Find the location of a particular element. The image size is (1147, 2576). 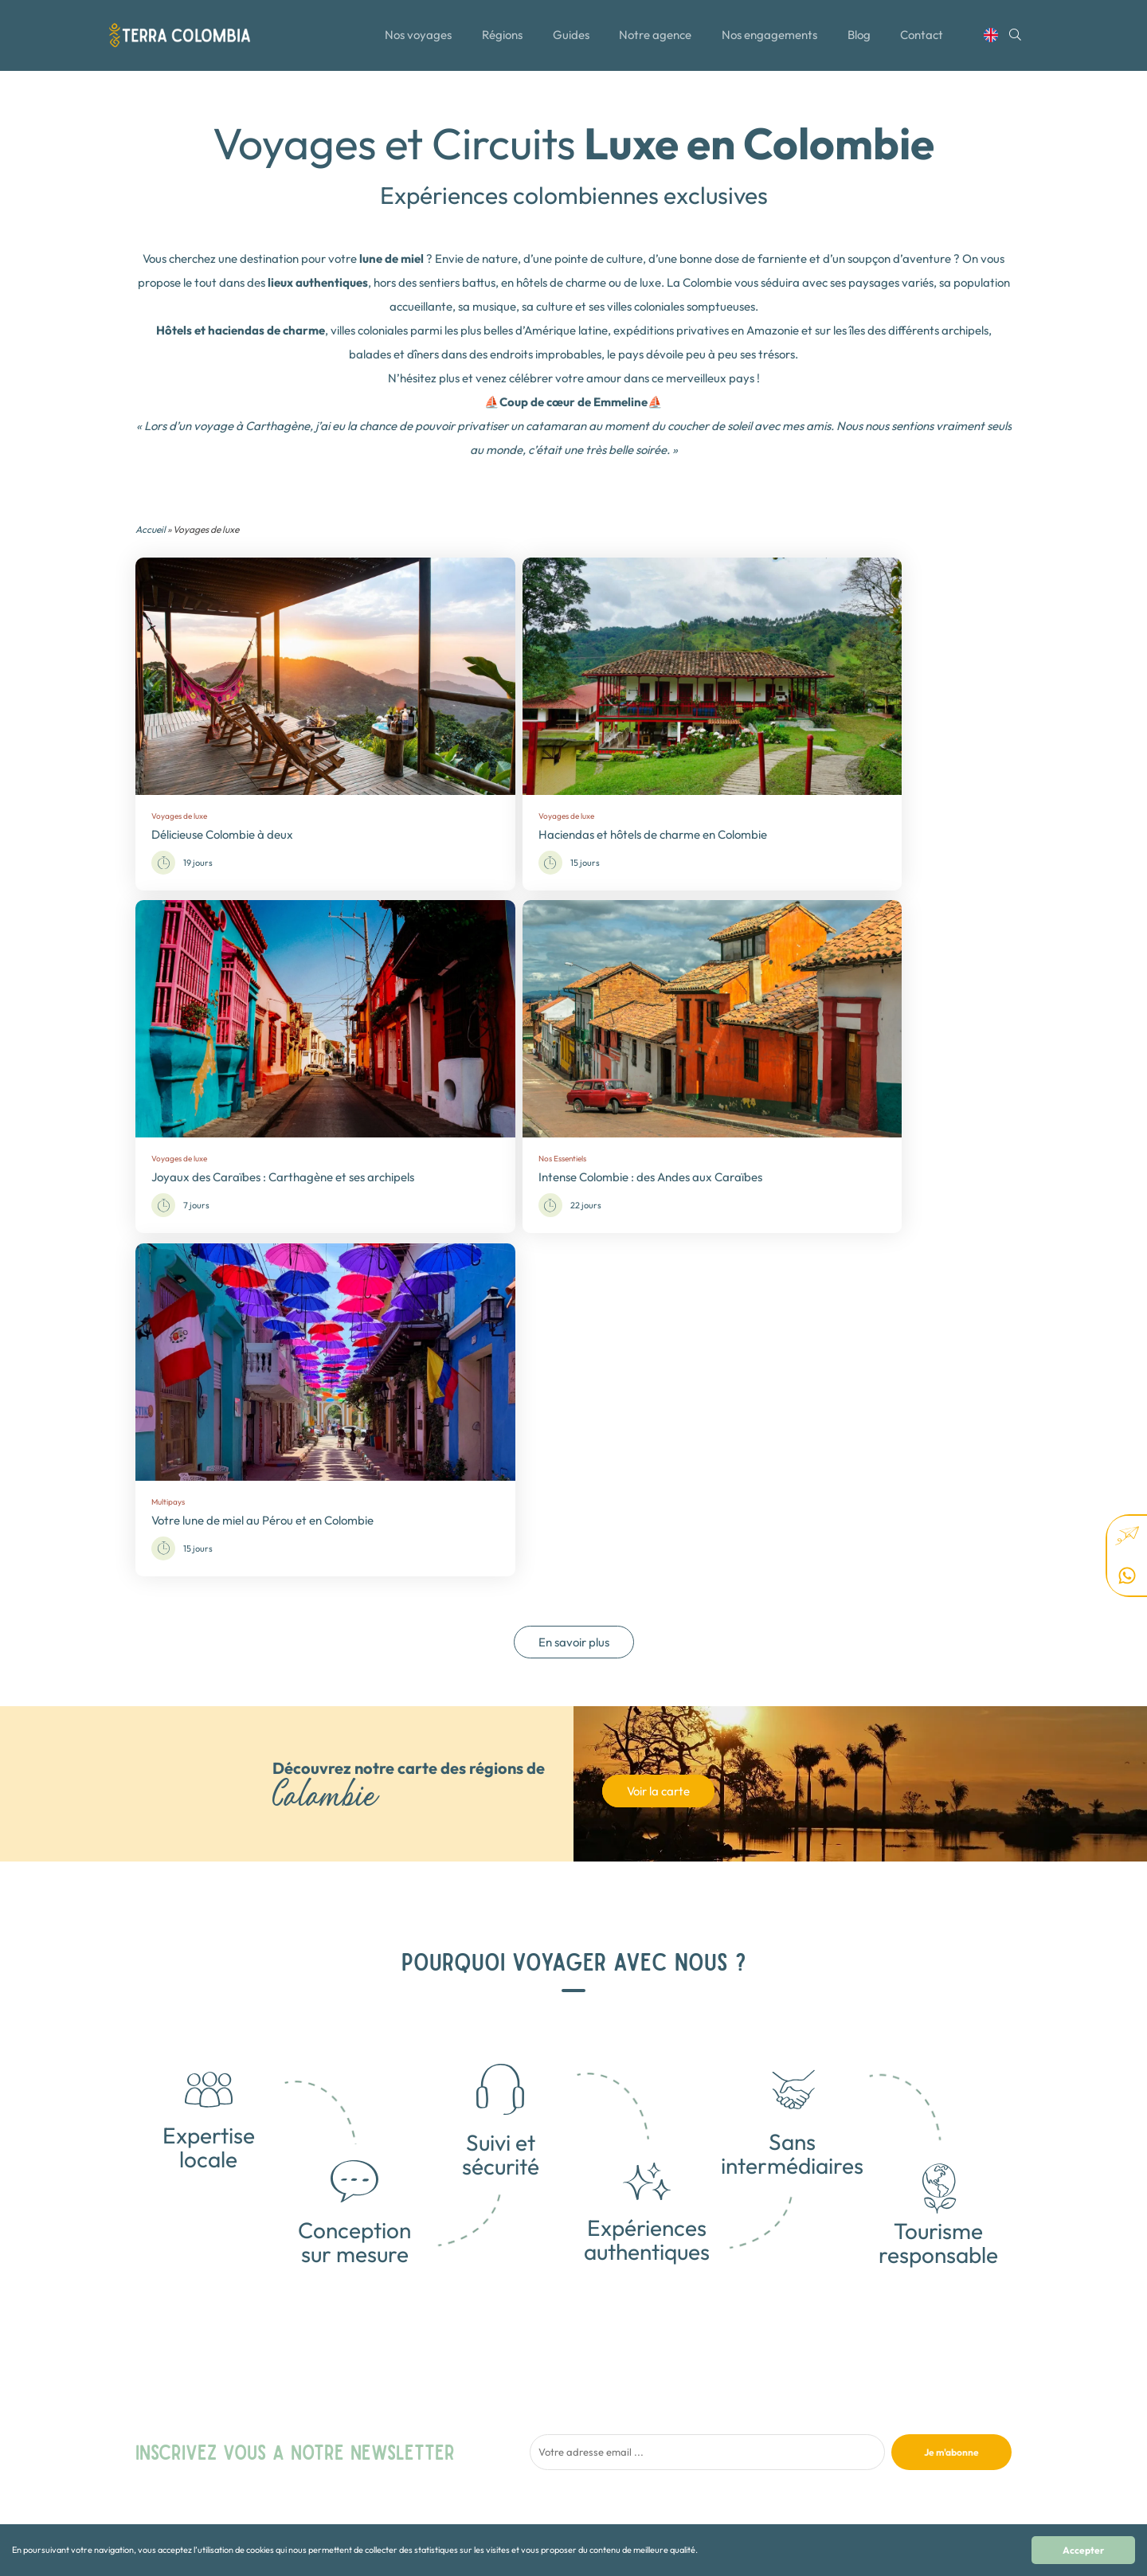

Contactez-nous is located at coordinates (427, 2423).